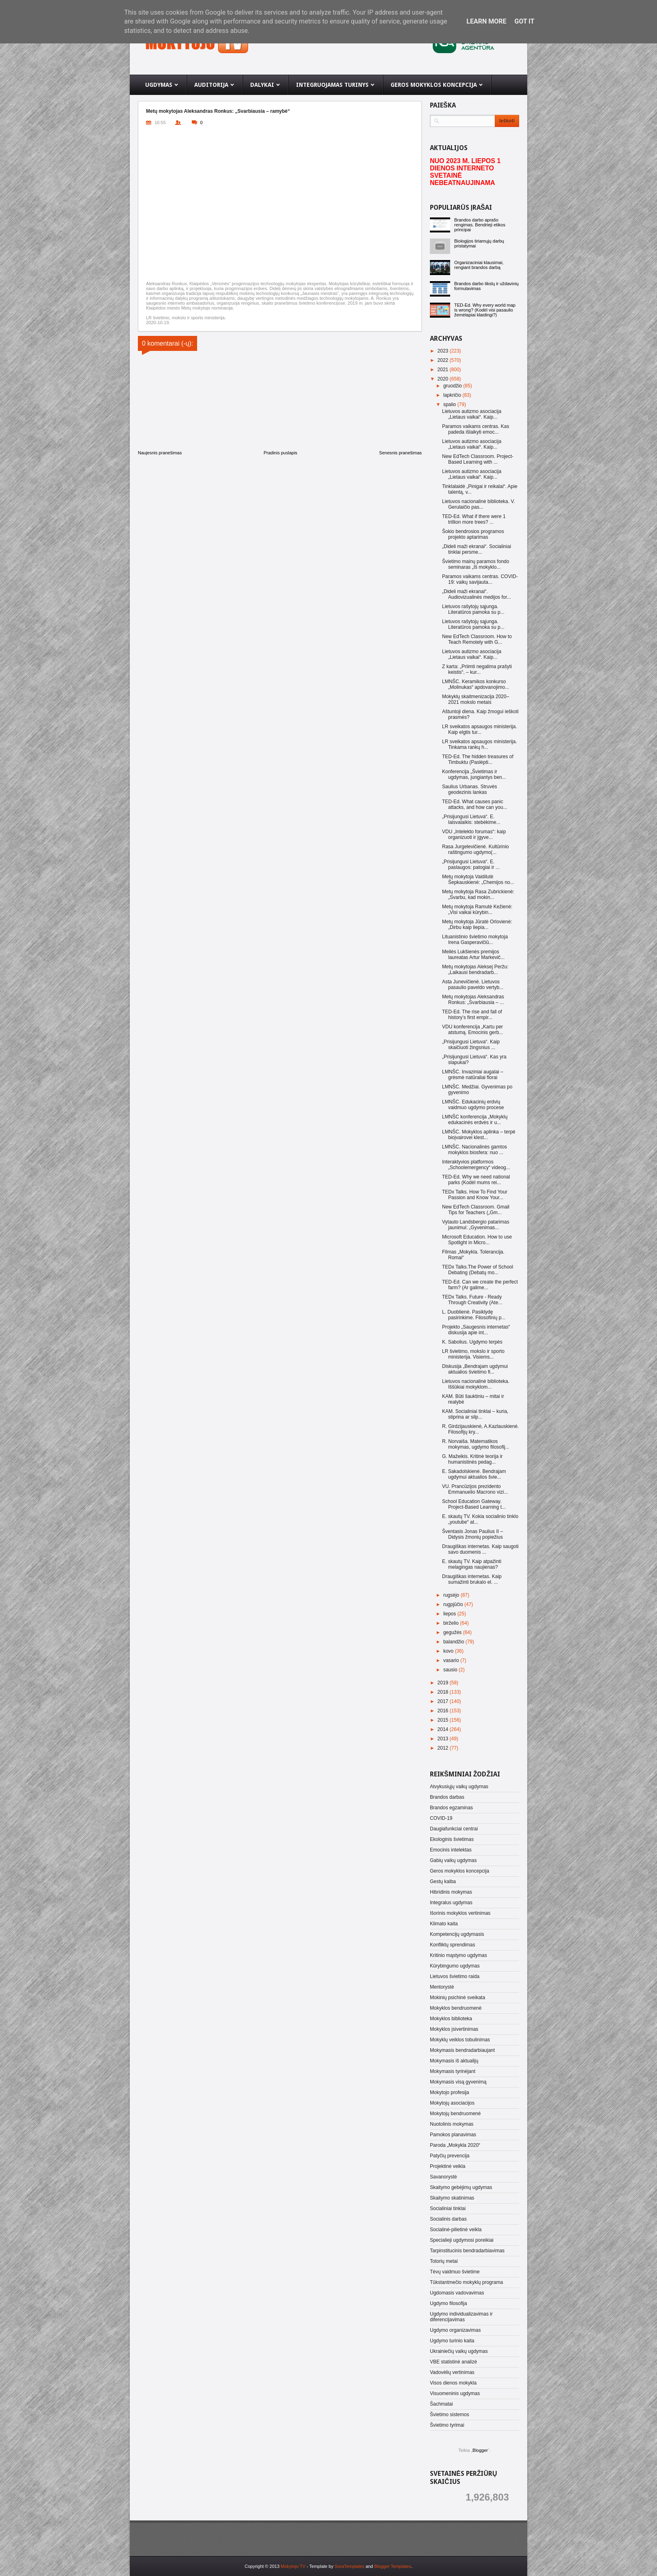  What do you see at coordinates (479, 224) in the screenshot?
I see `Brandos darbo aprašo rengimas. Bendrieji etikos principai` at bounding box center [479, 224].